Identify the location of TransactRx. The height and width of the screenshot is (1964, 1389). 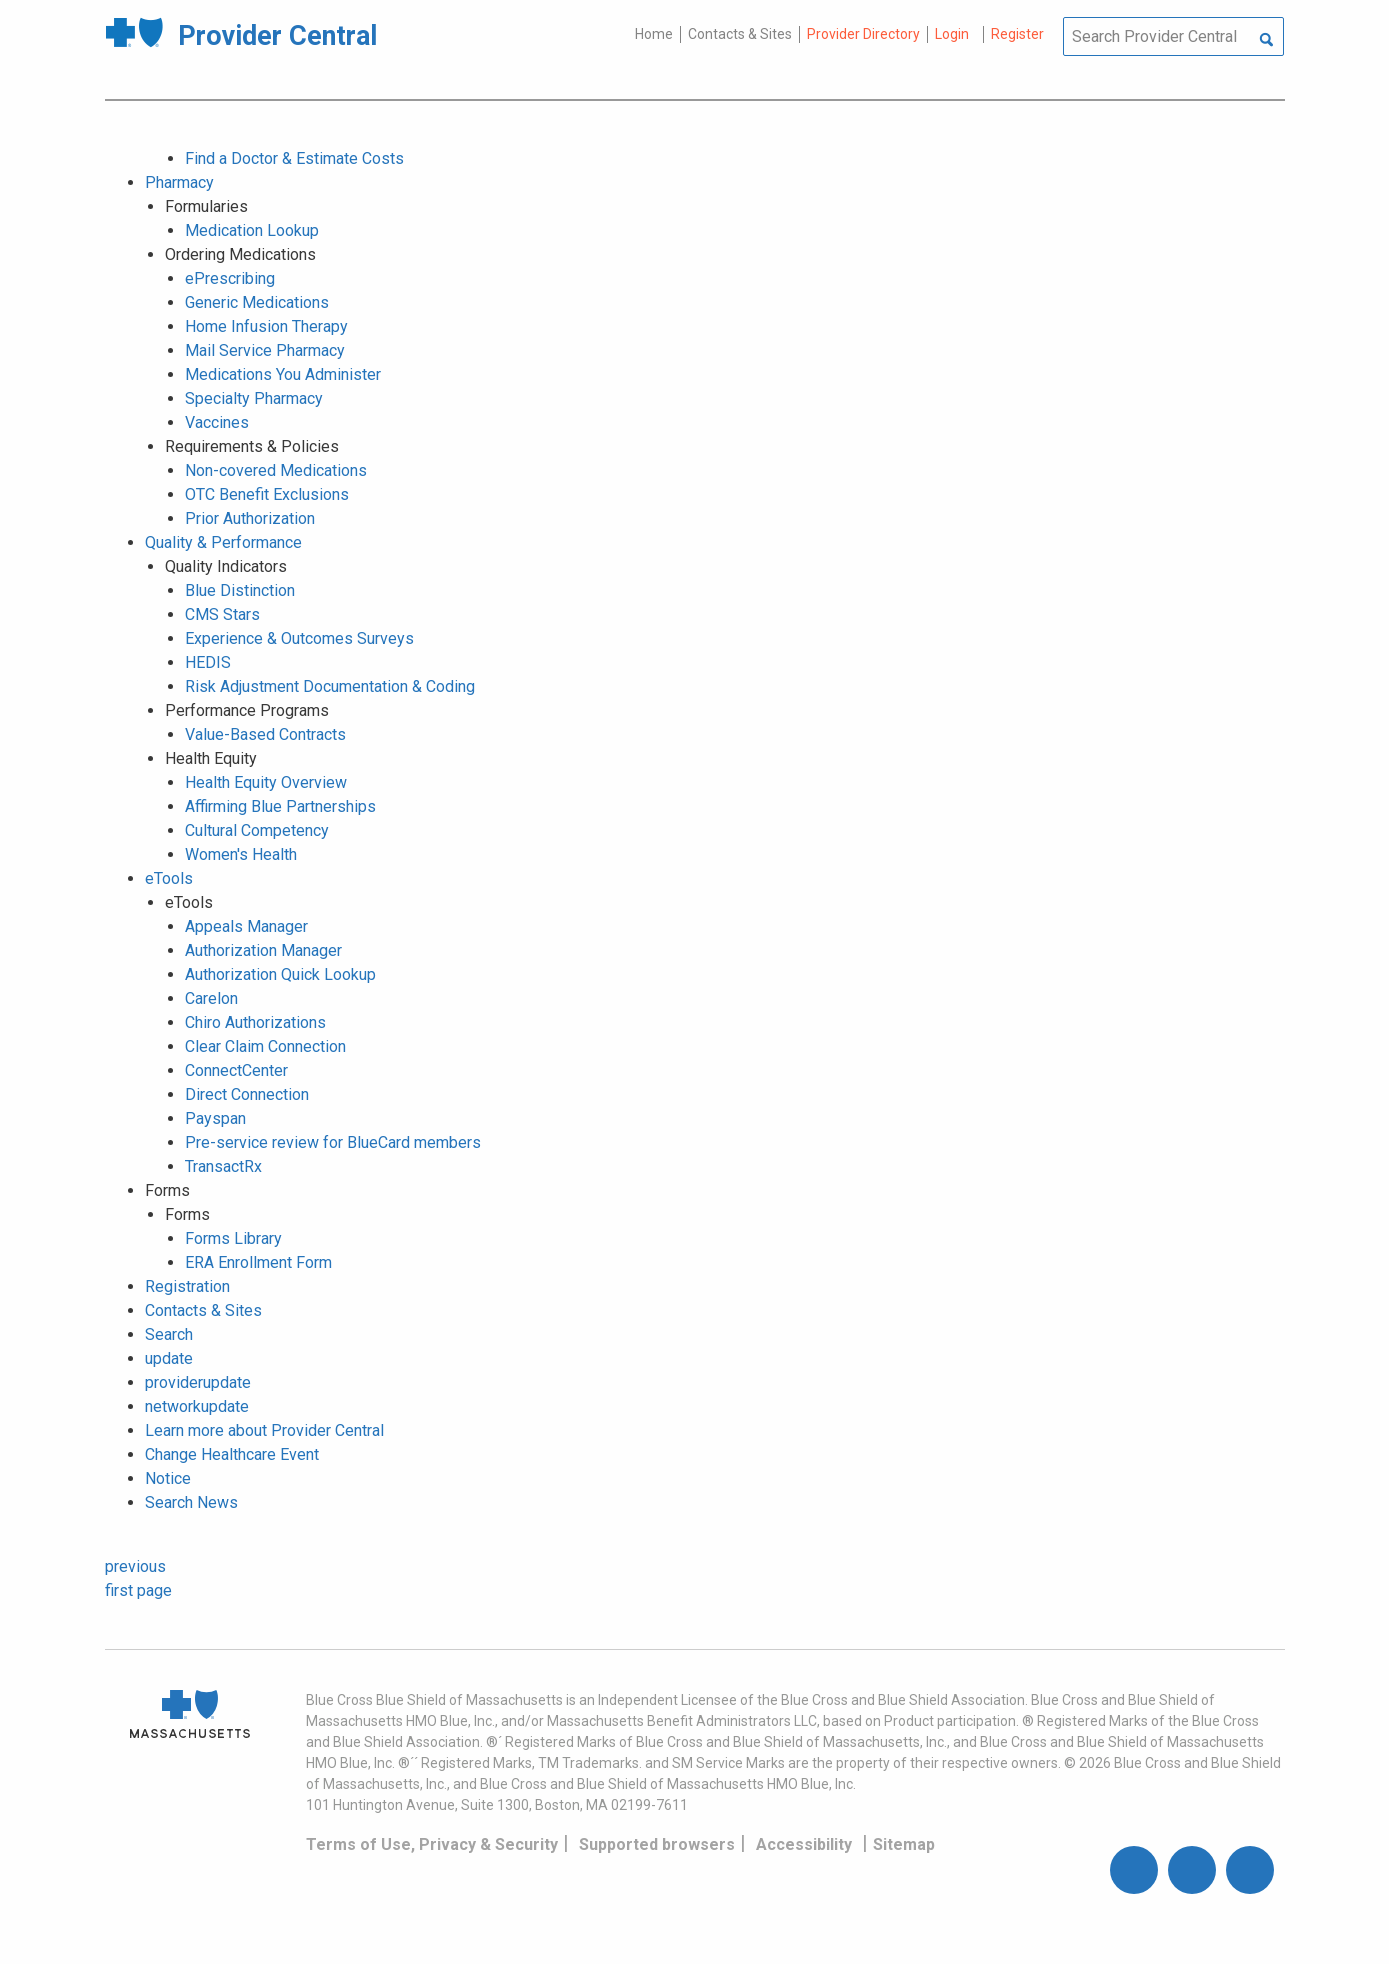
(223, 1166).